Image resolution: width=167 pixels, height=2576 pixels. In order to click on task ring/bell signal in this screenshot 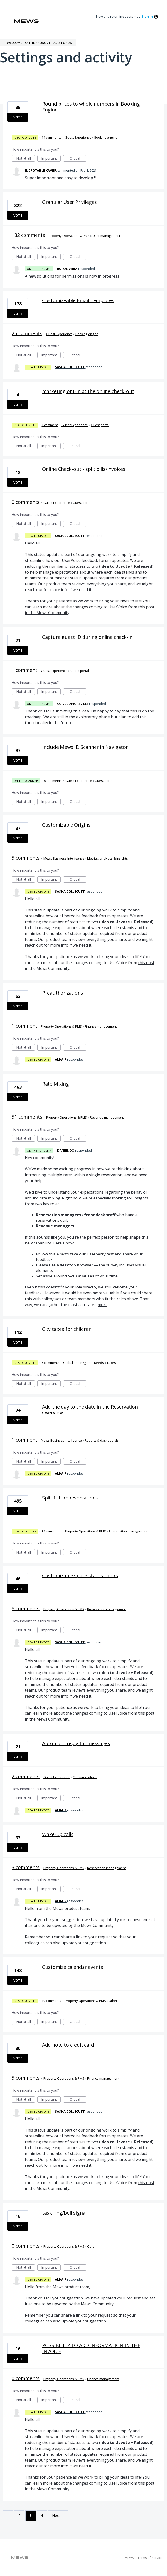, I will do `click(64, 2213)`.